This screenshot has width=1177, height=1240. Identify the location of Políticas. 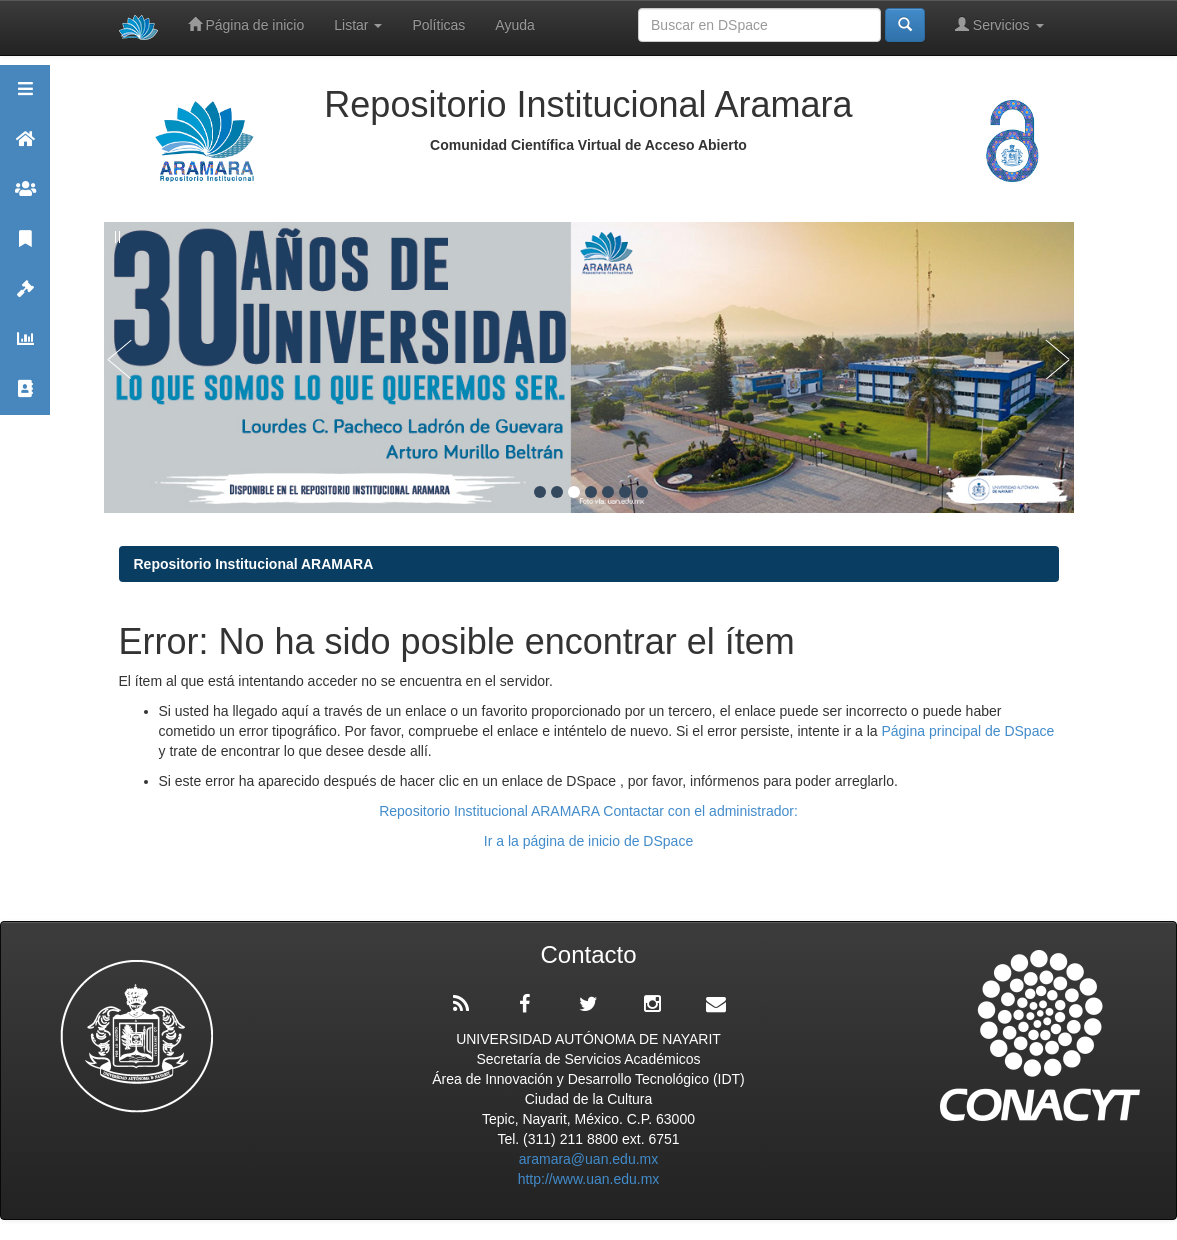
(438, 25).